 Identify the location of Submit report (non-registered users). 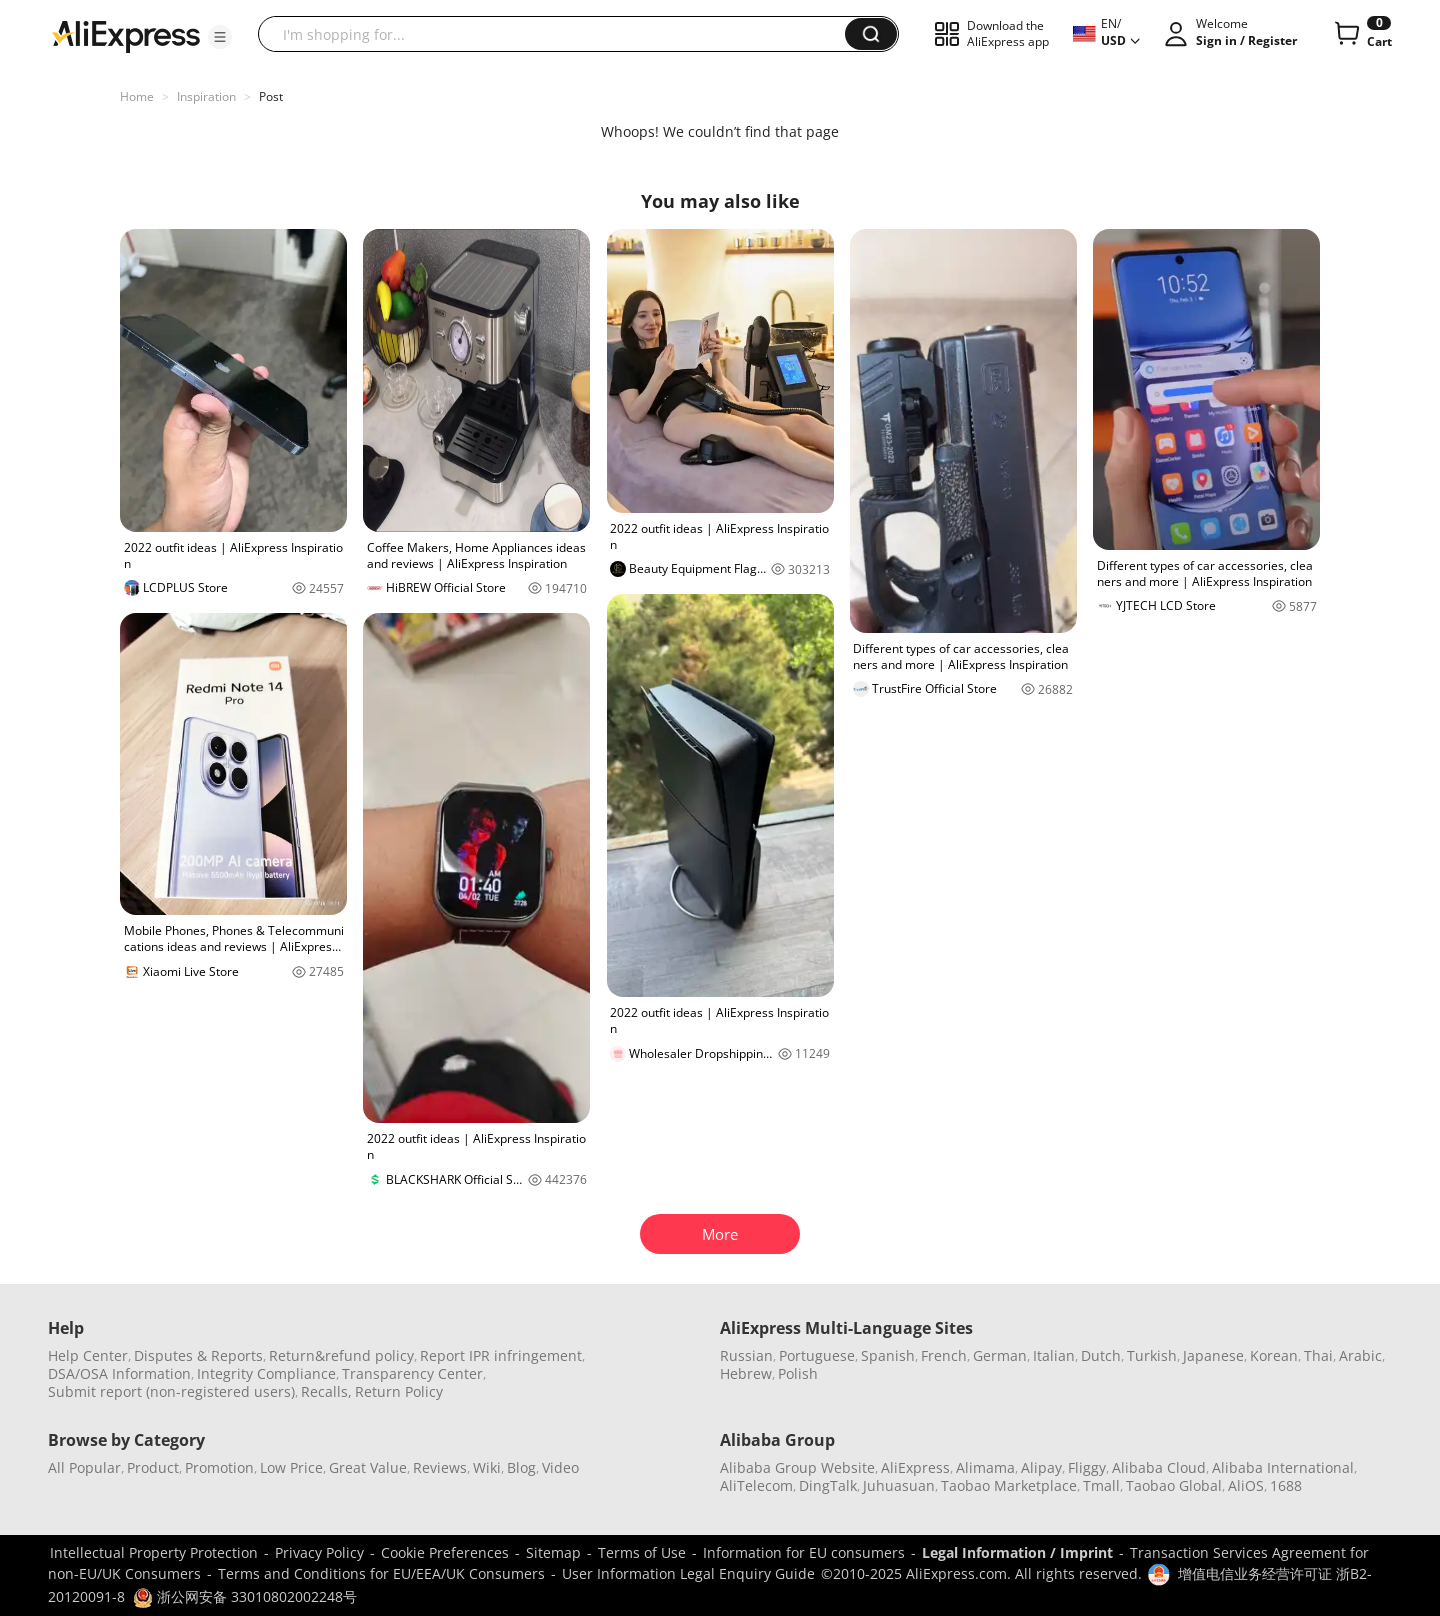
(171, 1391).